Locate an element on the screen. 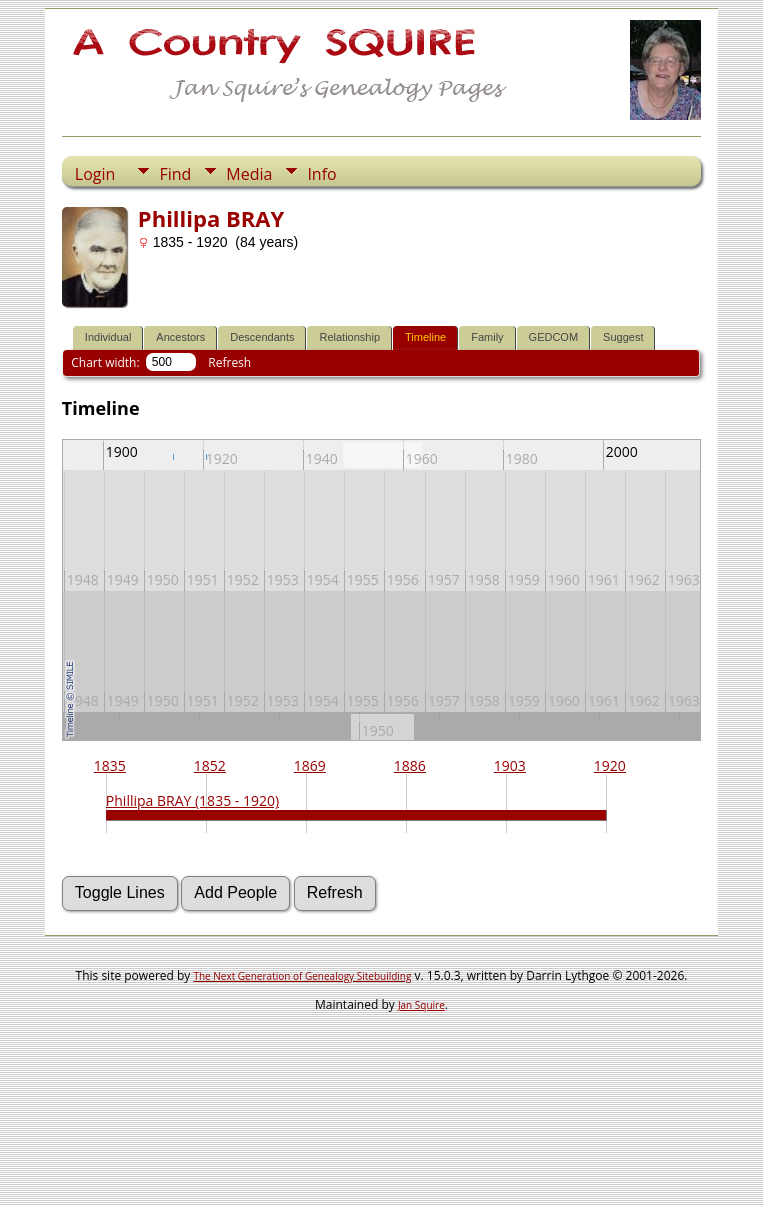 This screenshot has width=763, height=1205. Ancestors is located at coordinates (180, 337).